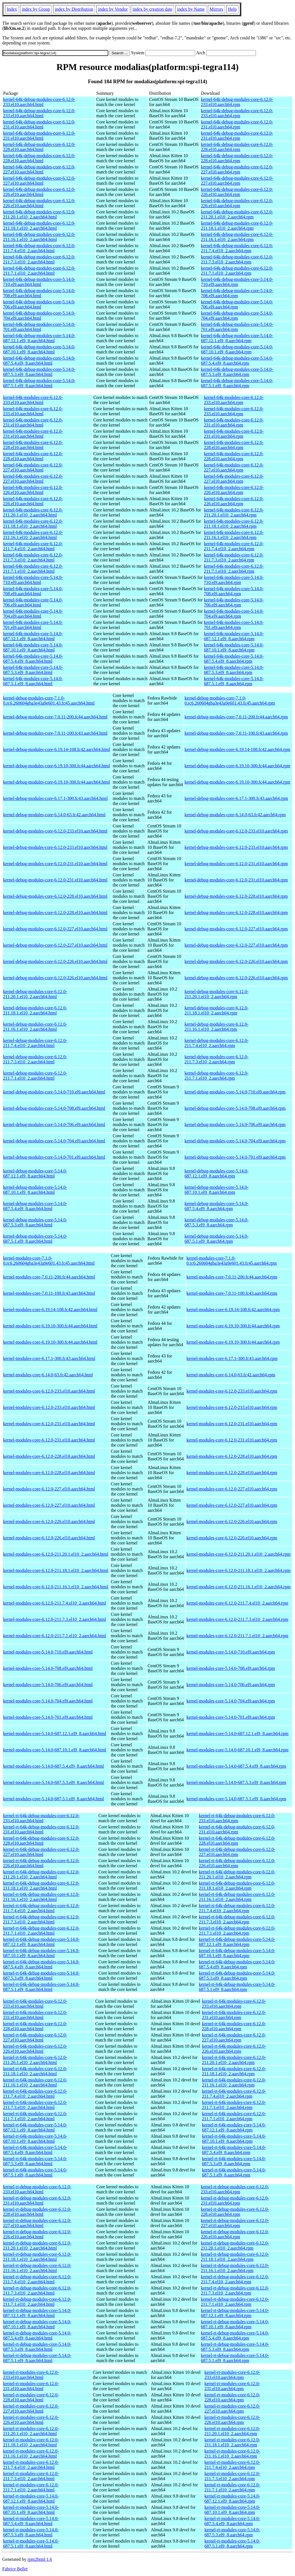 The height and width of the screenshot is (2576, 295). I want to click on kernel-rt-64k-modules-core-5.14.0-687.12.1.el9_8.aarch64.html, so click(35, 2127).